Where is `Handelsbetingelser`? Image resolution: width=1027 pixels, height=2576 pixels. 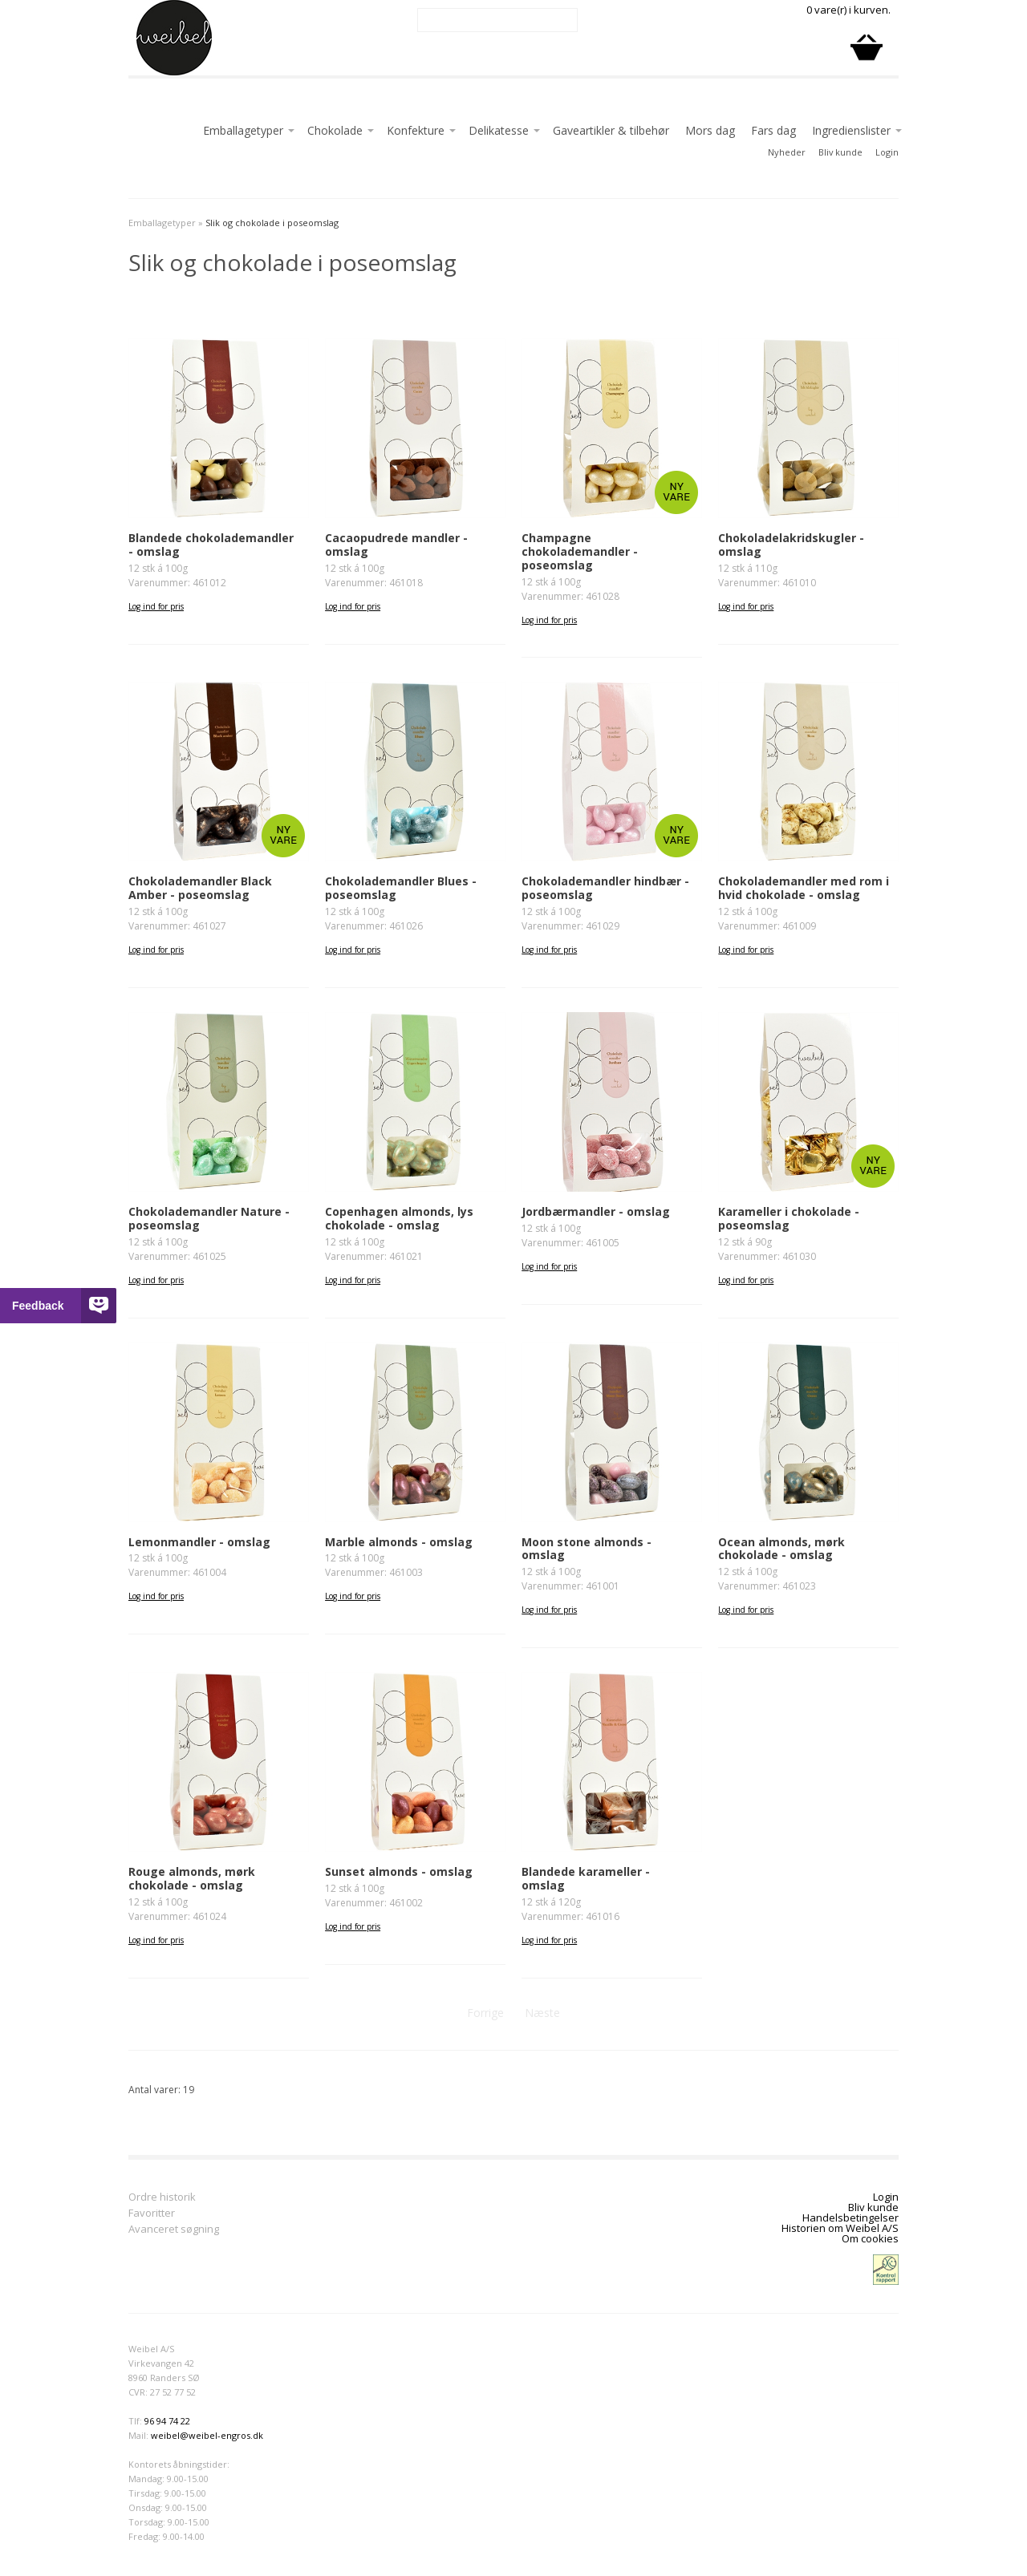 Handelsbetingelser is located at coordinates (850, 2217).